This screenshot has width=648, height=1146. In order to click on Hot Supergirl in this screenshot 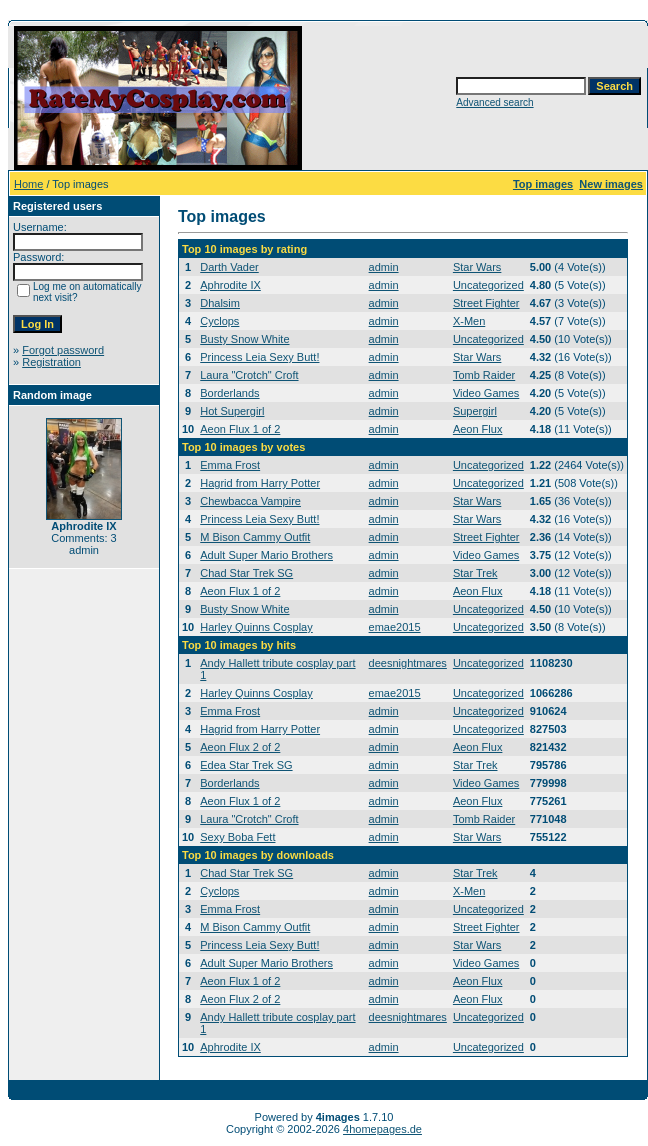, I will do `click(232, 411)`.